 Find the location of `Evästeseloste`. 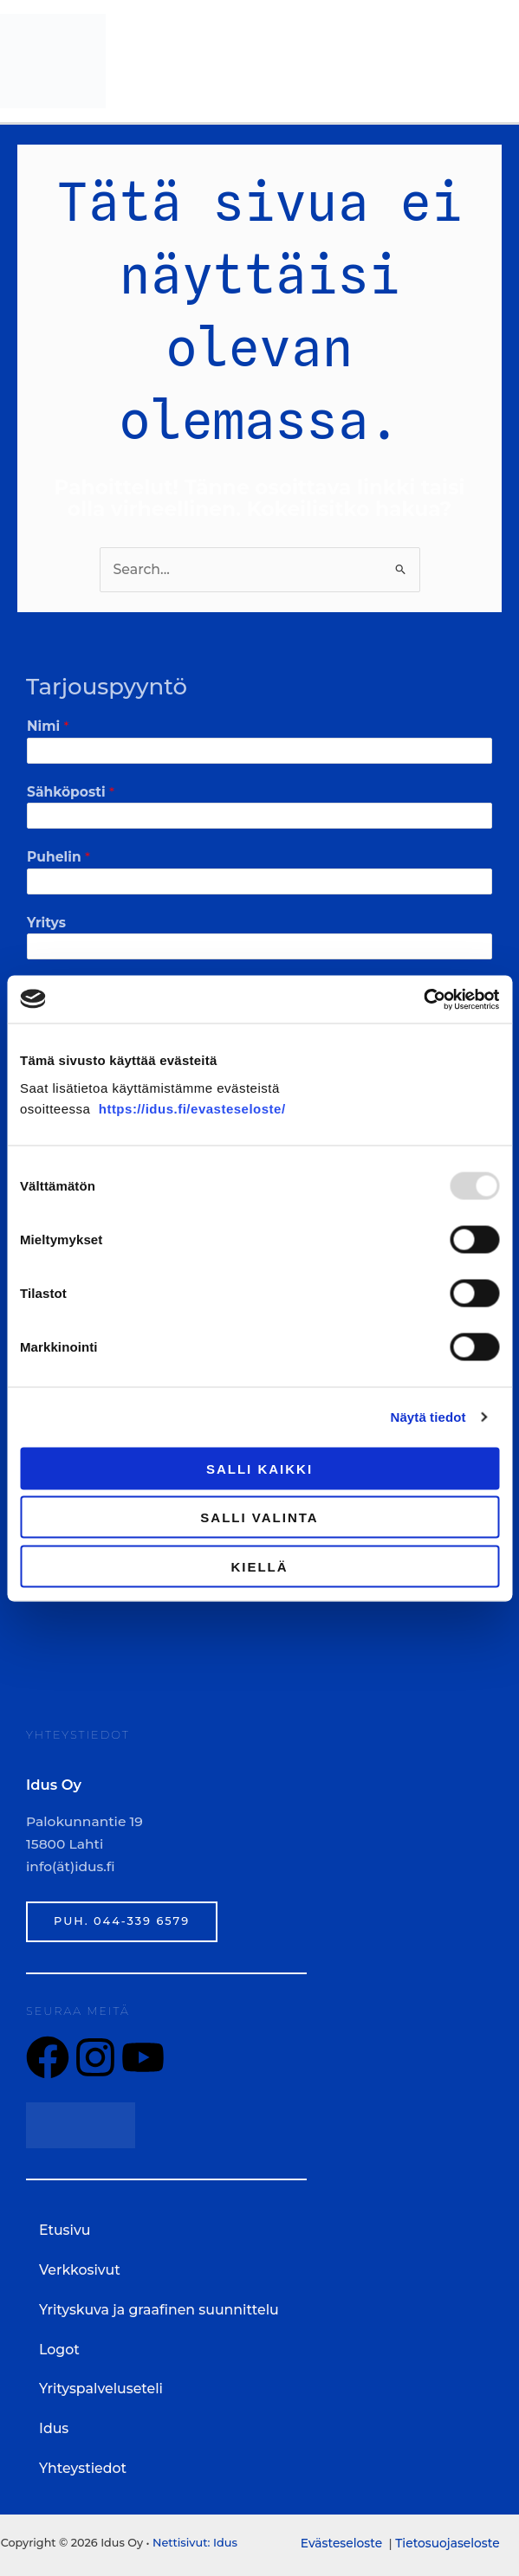

Evästeseloste is located at coordinates (344, 2538).